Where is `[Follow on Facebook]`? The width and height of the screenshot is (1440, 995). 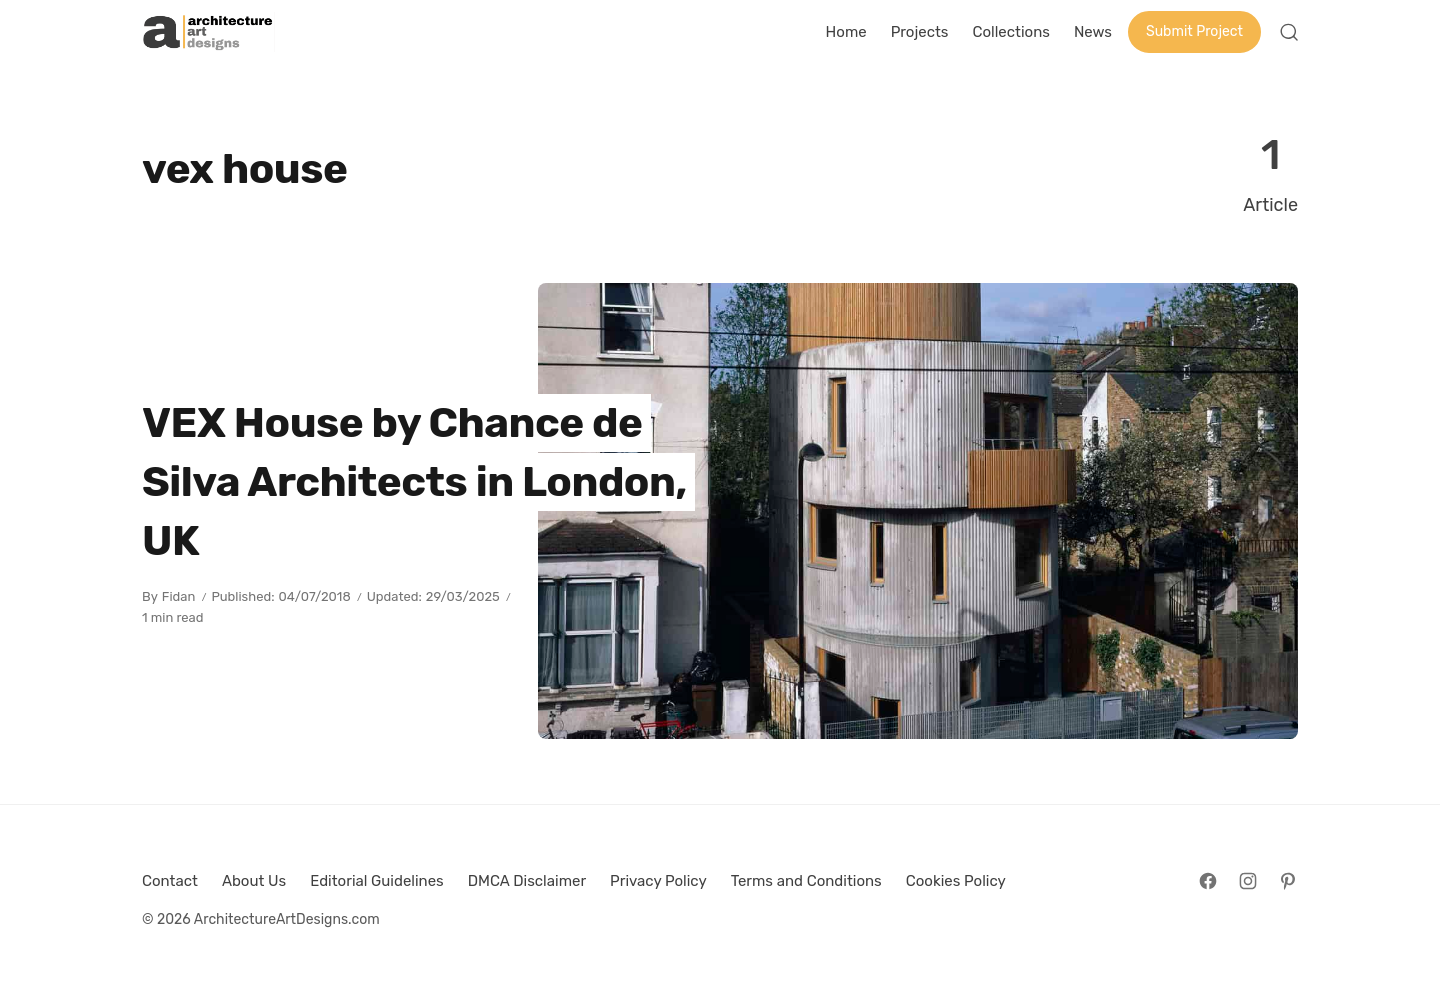 [Follow on Facebook] is located at coordinates (1208, 881).